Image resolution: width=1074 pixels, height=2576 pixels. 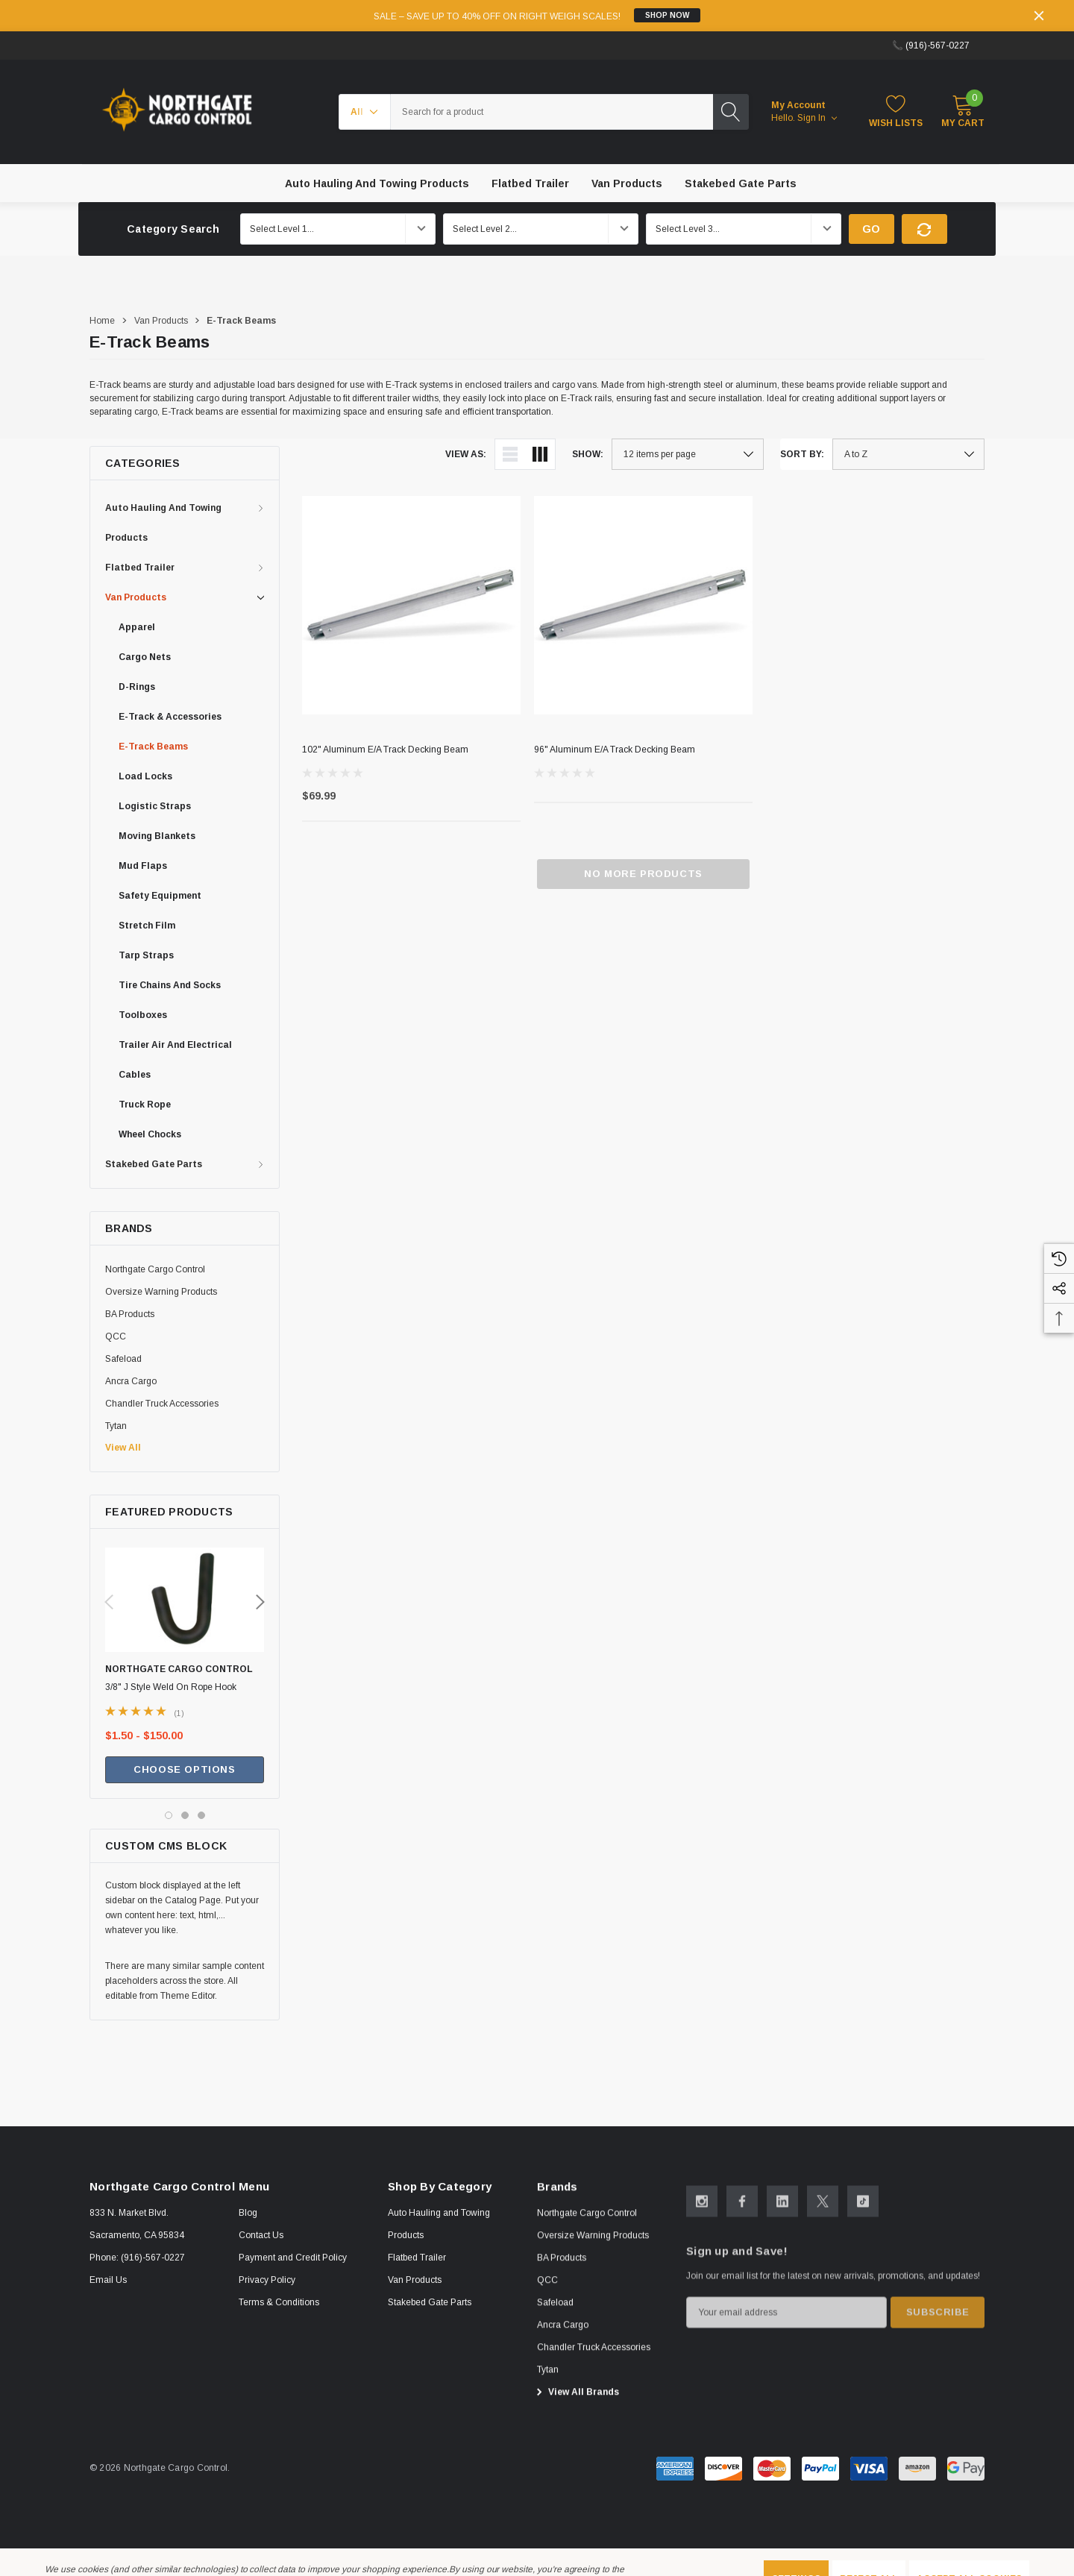 I want to click on [Go to slide 2 of 3], so click(x=185, y=1815).